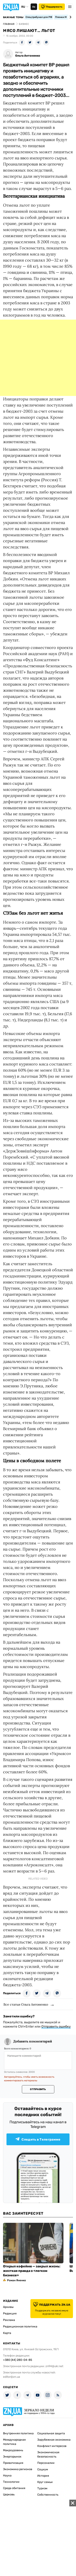 Image resolution: width=76 pixels, height=2576 pixels. What do you see at coordinates (54, 2439) in the screenshot?
I see `Зарубежная экономика` at bounding box center [54, 2439].